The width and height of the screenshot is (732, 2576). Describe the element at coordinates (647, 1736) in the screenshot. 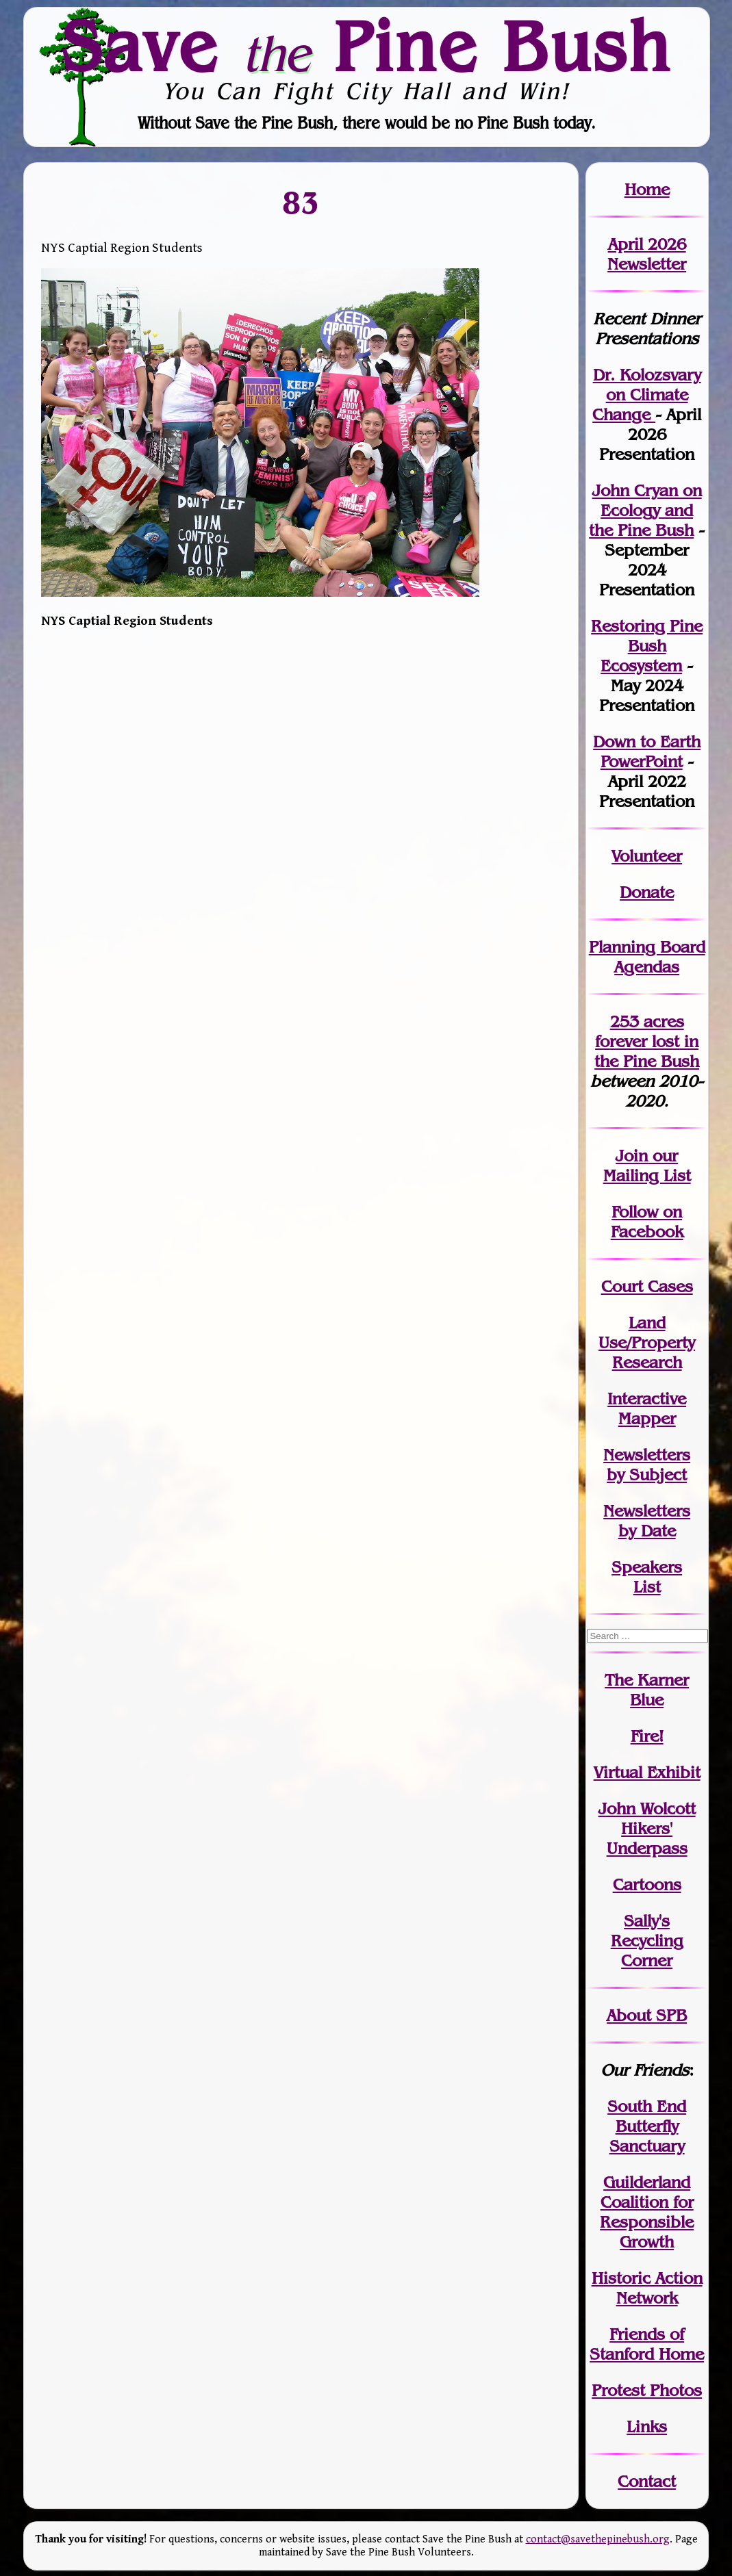

I see `Fire!` at that location.